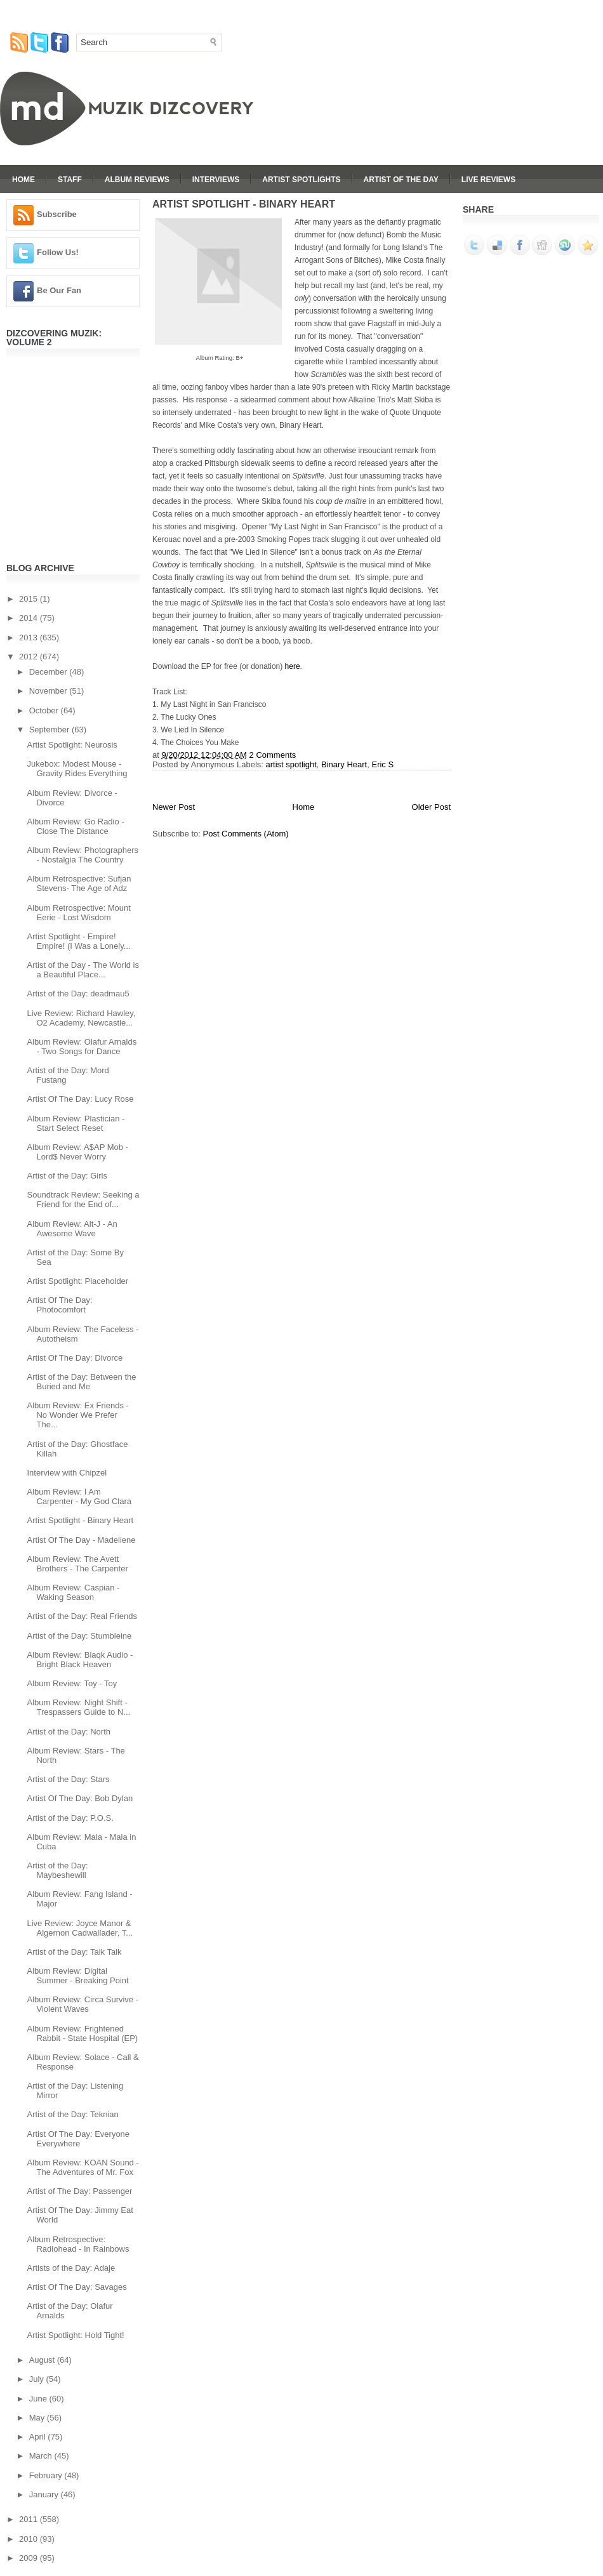 This screenshot has width=603, height=2576. What do you see at coordinates (80, 1520) in the screenshot?
I see `Artist Spotlight - Binary Heart` at bounding box center [80, 1520].